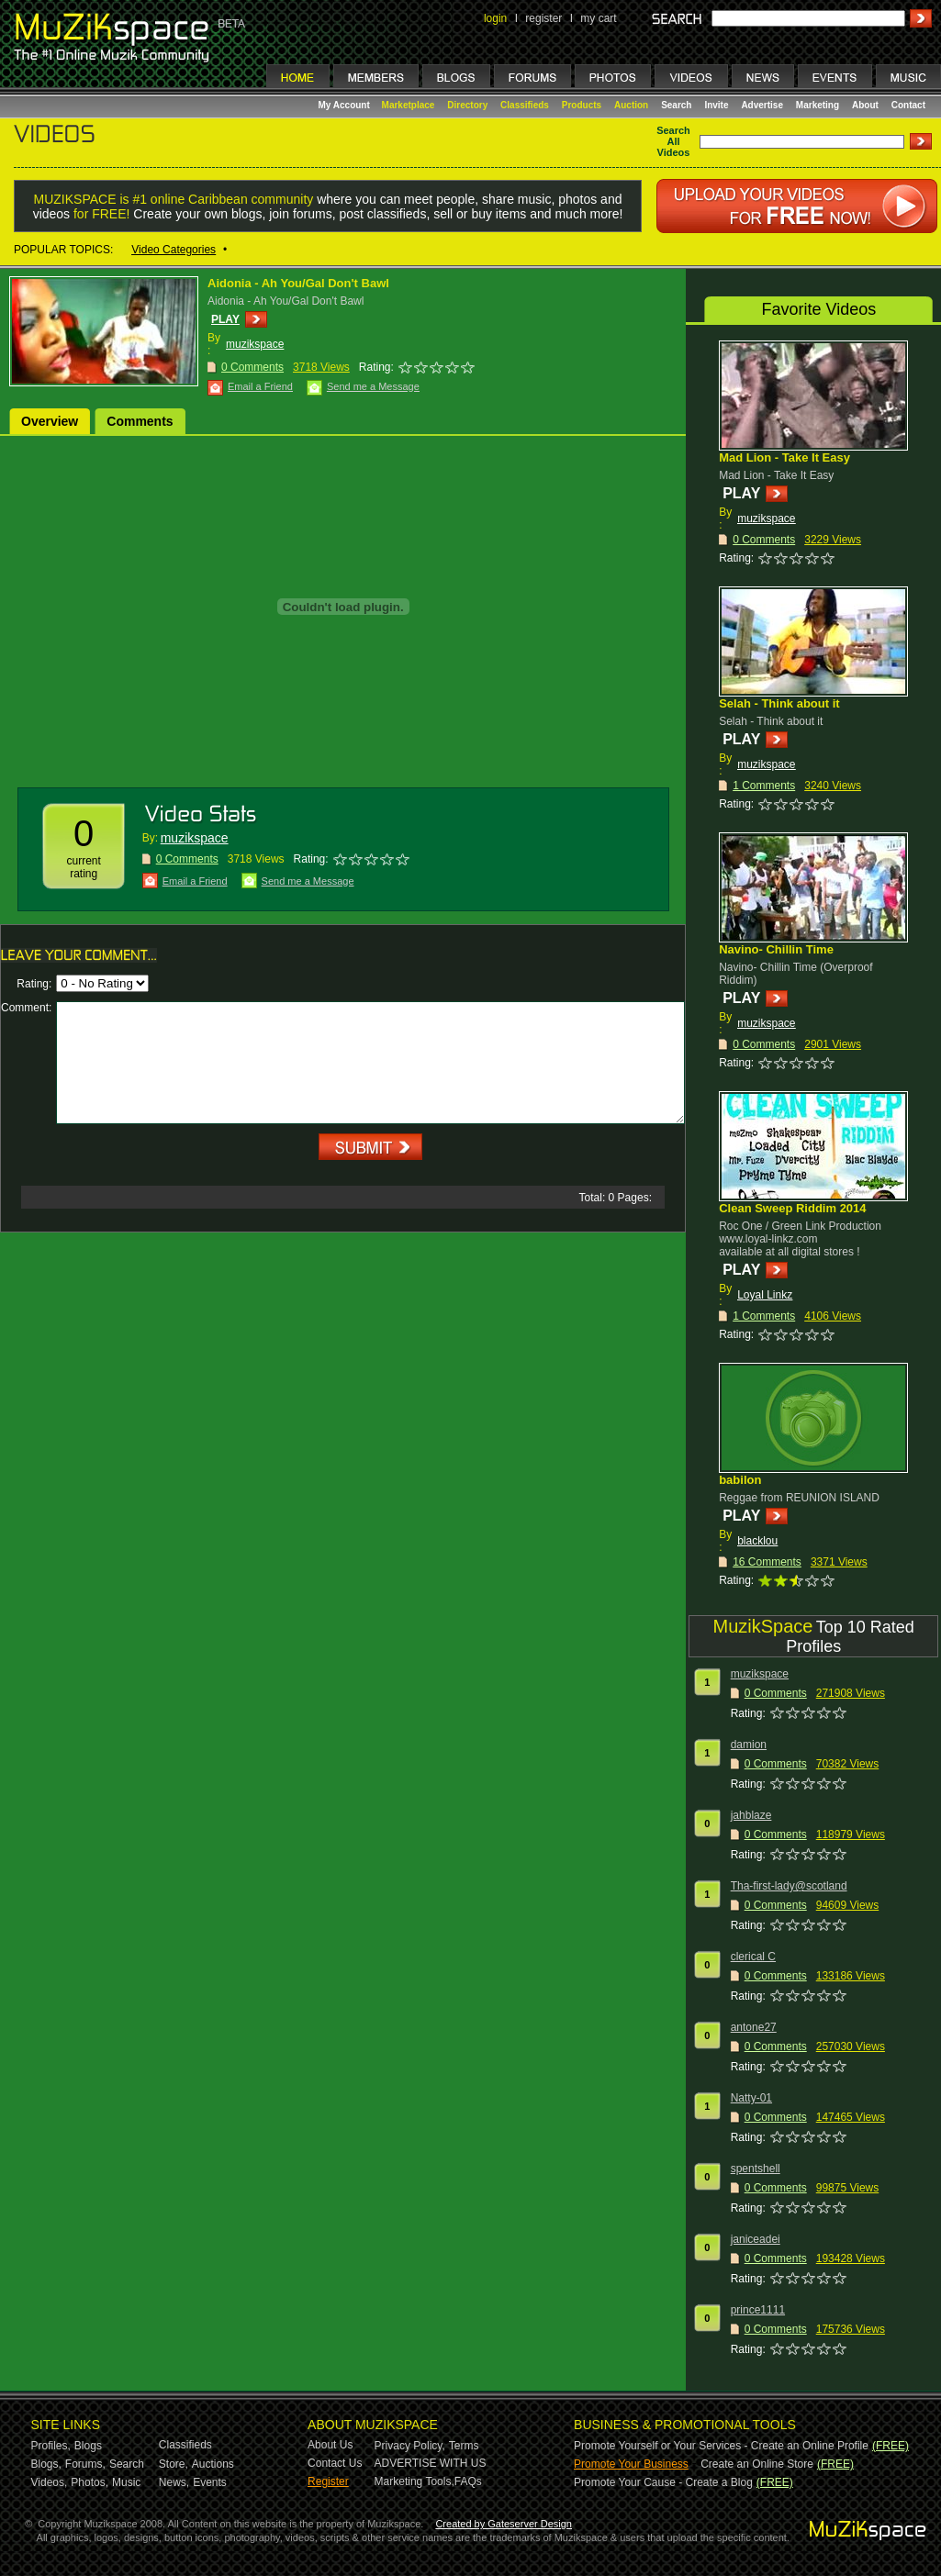  Describe the element at coordinates (88, 2445) in the screenshot. I see `Blogs` at that location.